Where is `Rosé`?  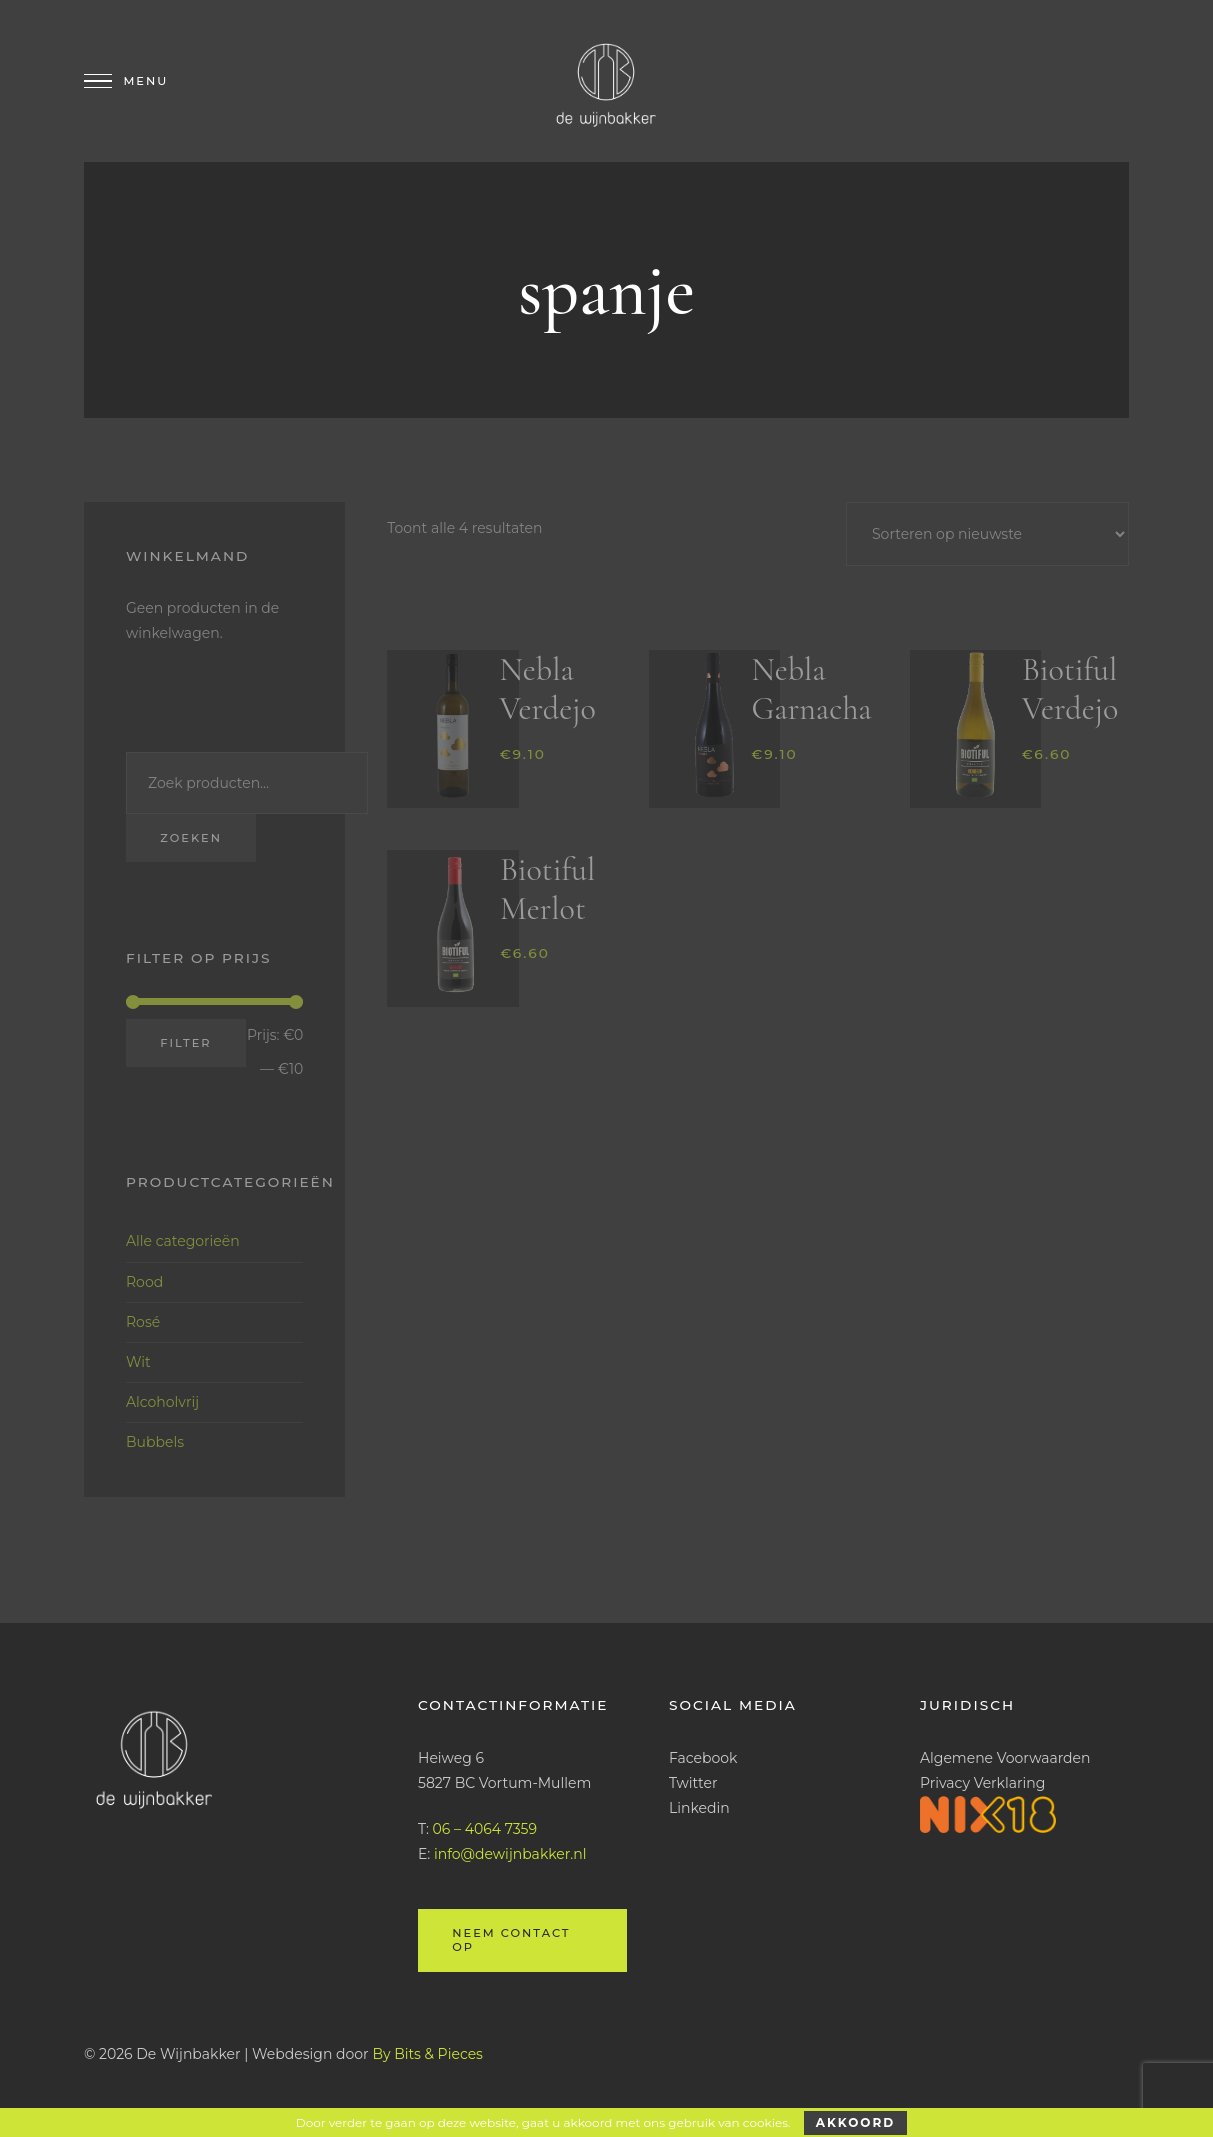 Rosé is located at coordinates (143, 1322).